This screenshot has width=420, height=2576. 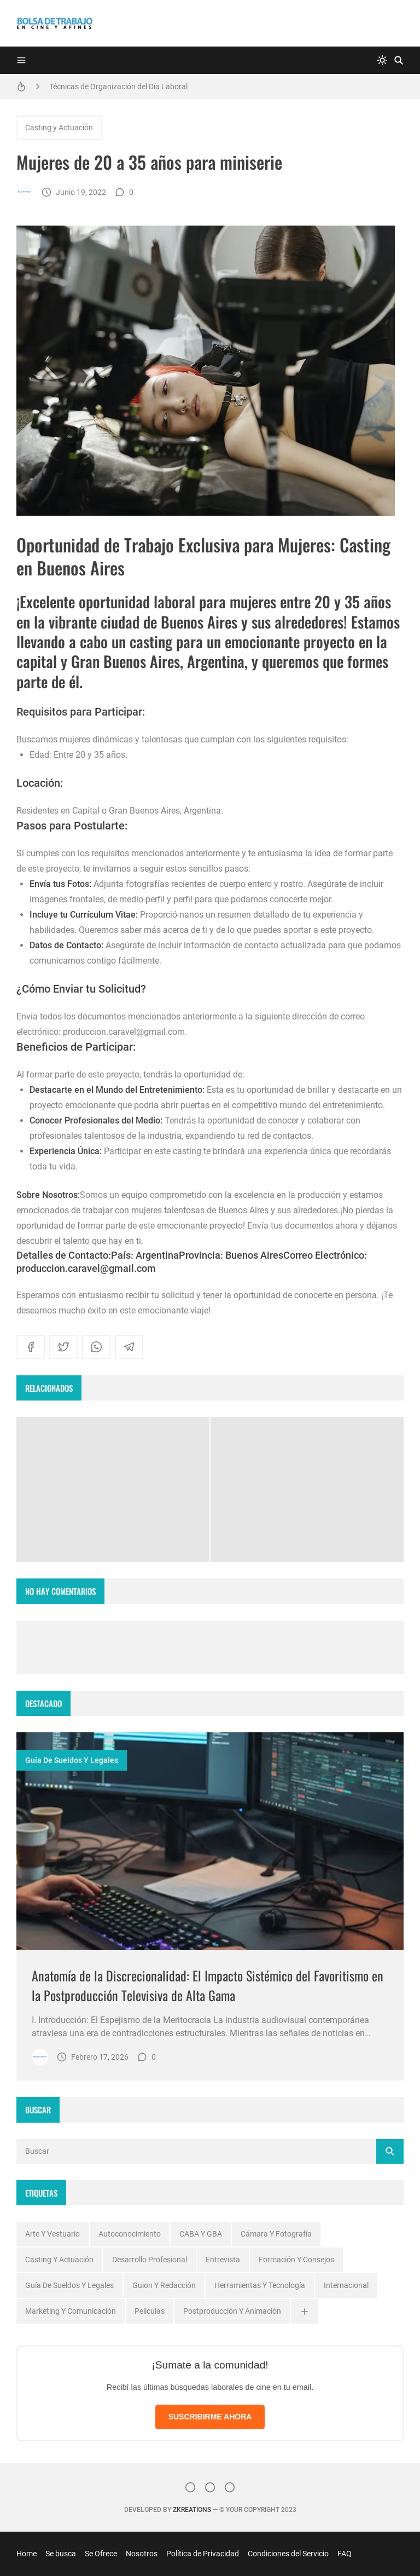 I want to click on [Ver todas], so click(x=304, y=2311).